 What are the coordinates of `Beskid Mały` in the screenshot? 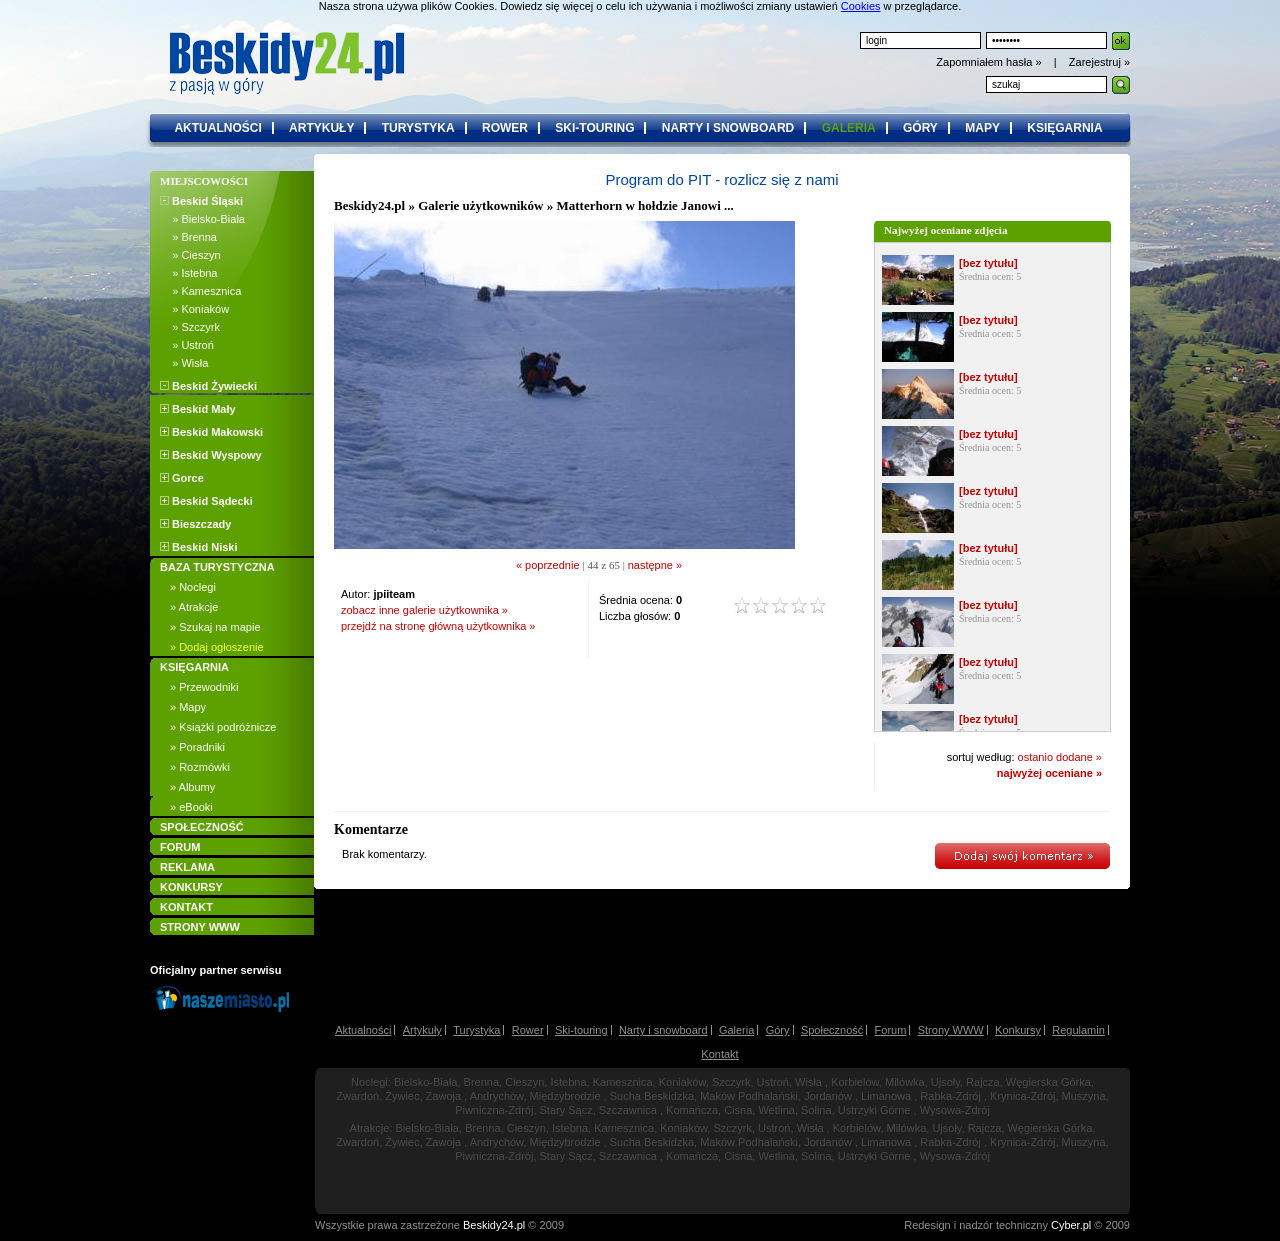 It's located at (198, 409).